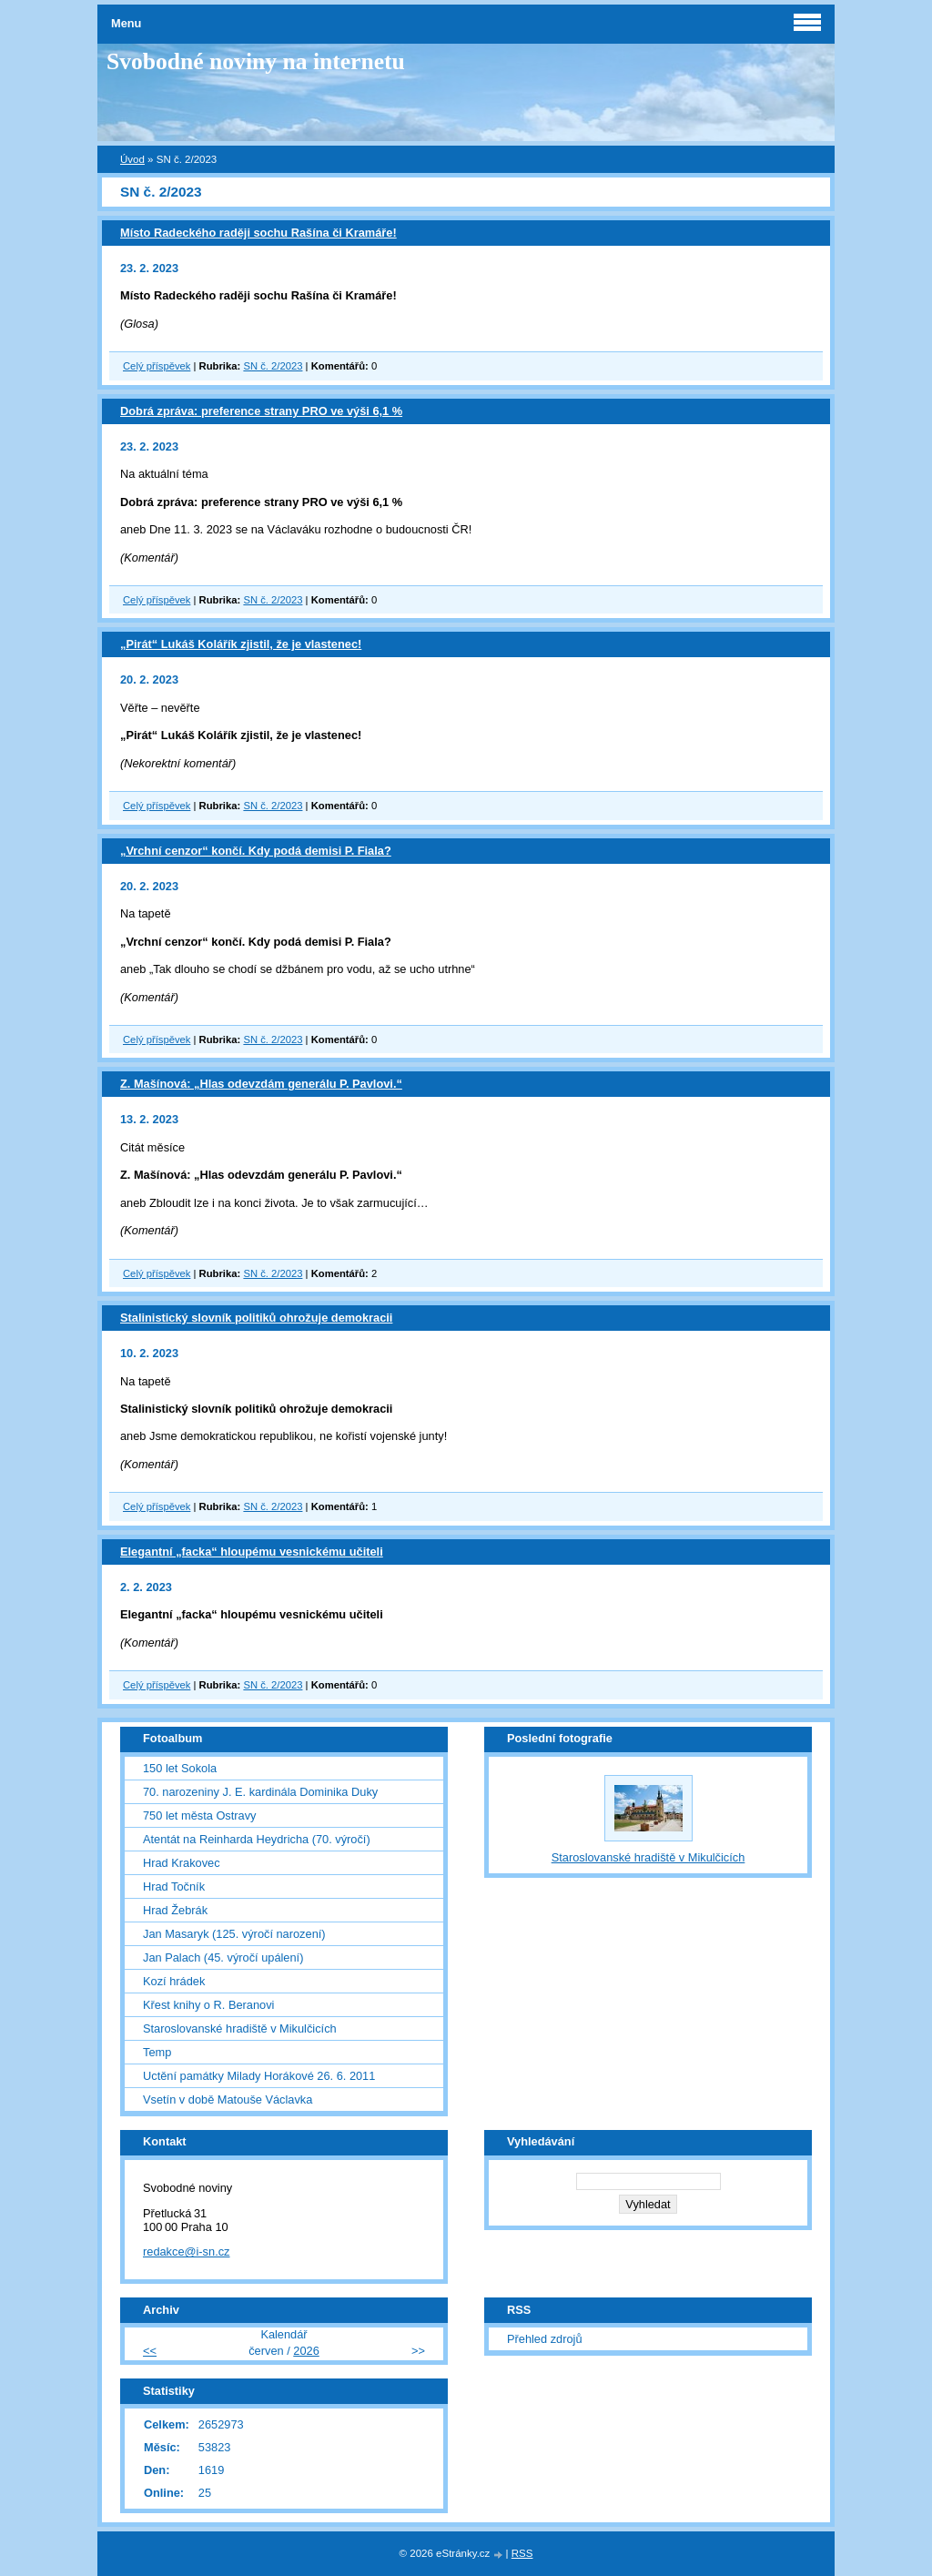 The image size is (932, 2576). I want to click on 750 let města Ostravy, so click(199, 1815).